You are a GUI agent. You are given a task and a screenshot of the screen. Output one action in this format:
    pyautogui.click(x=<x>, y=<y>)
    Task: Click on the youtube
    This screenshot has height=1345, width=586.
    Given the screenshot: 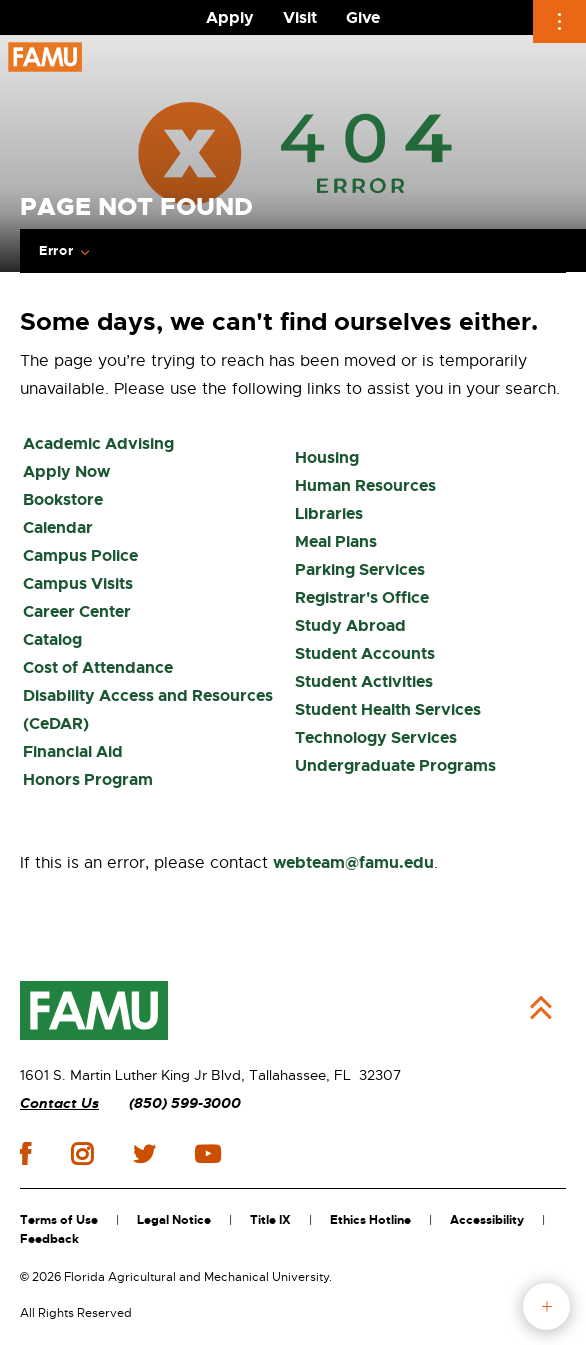 What is the action you would take?
    pyautogui.click(x=207, y=1154)
    